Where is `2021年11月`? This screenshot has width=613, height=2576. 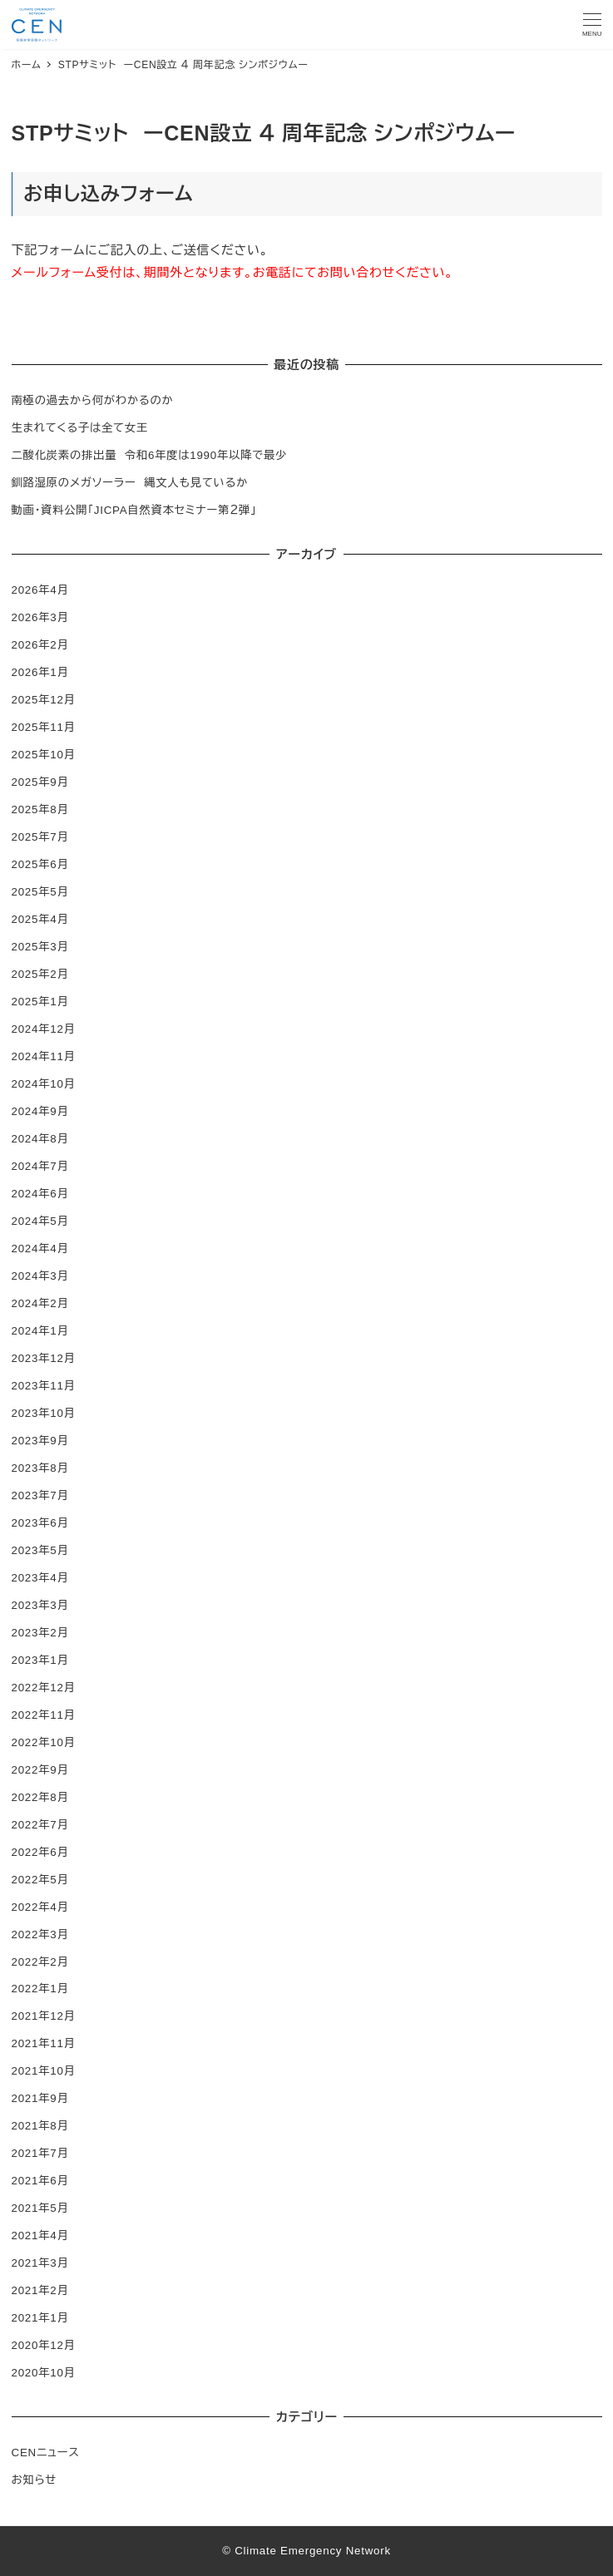
2021年11月 is located at coordinates (44, 2043).